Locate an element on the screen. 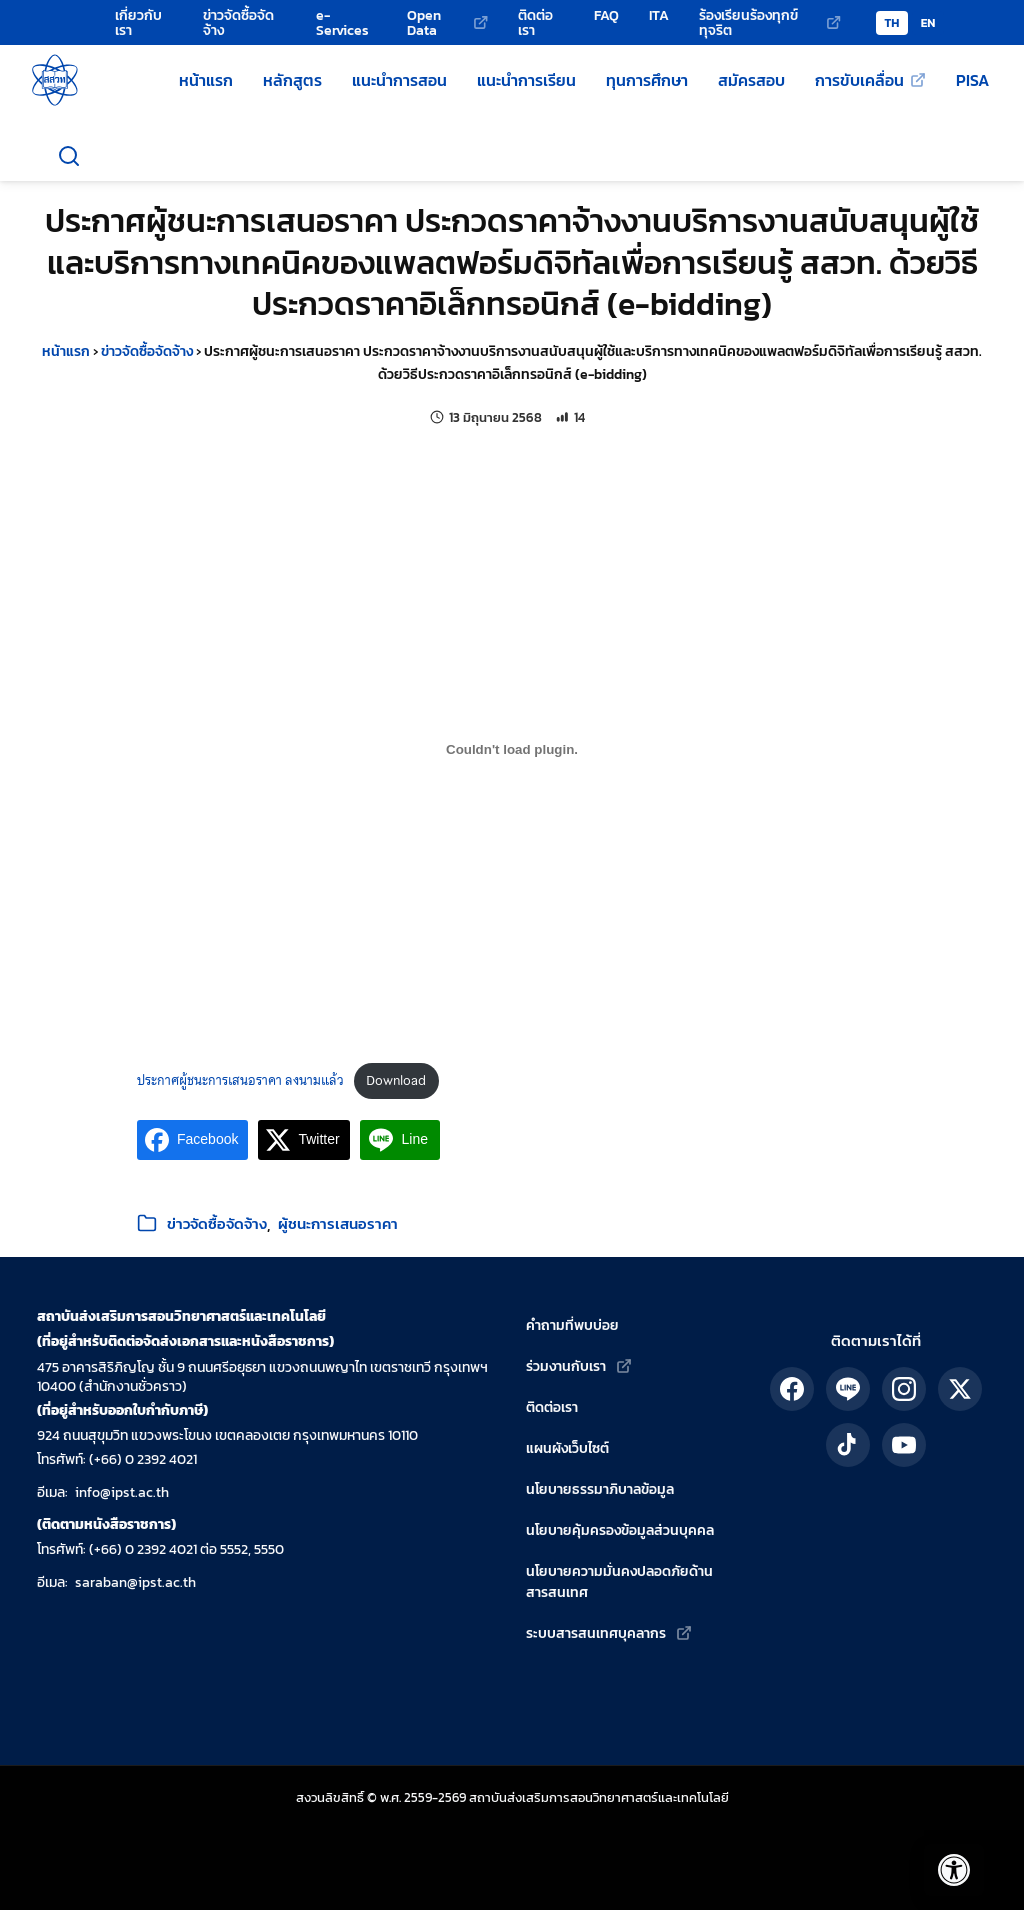 The image size is (1024, 1910). EN [Switch to English version] is located at coordinates (928, 23).